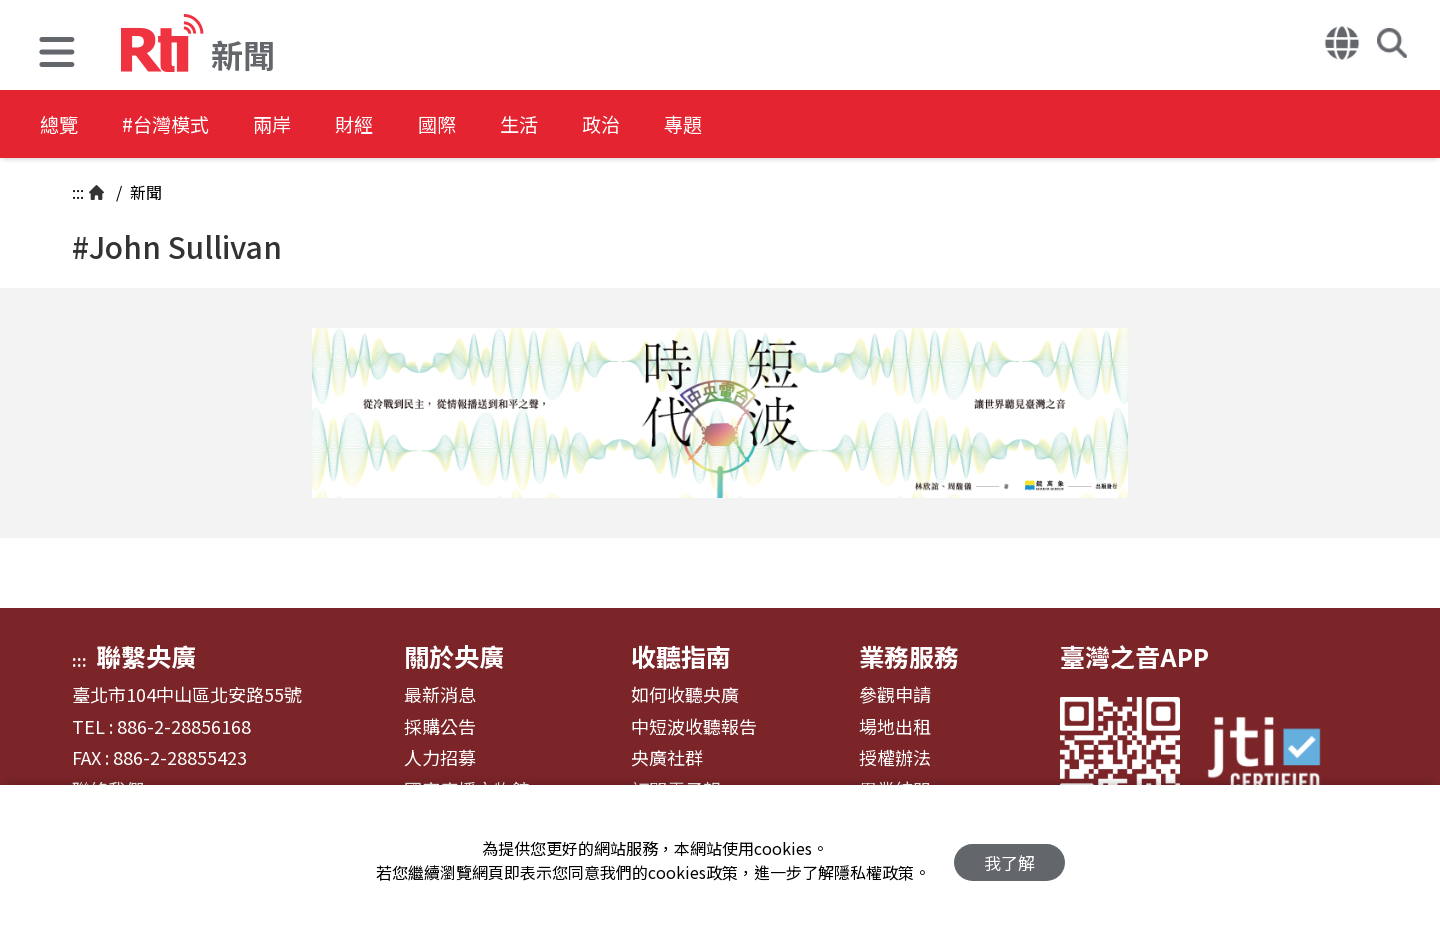  I want to click on 國際, so click(472, 124).